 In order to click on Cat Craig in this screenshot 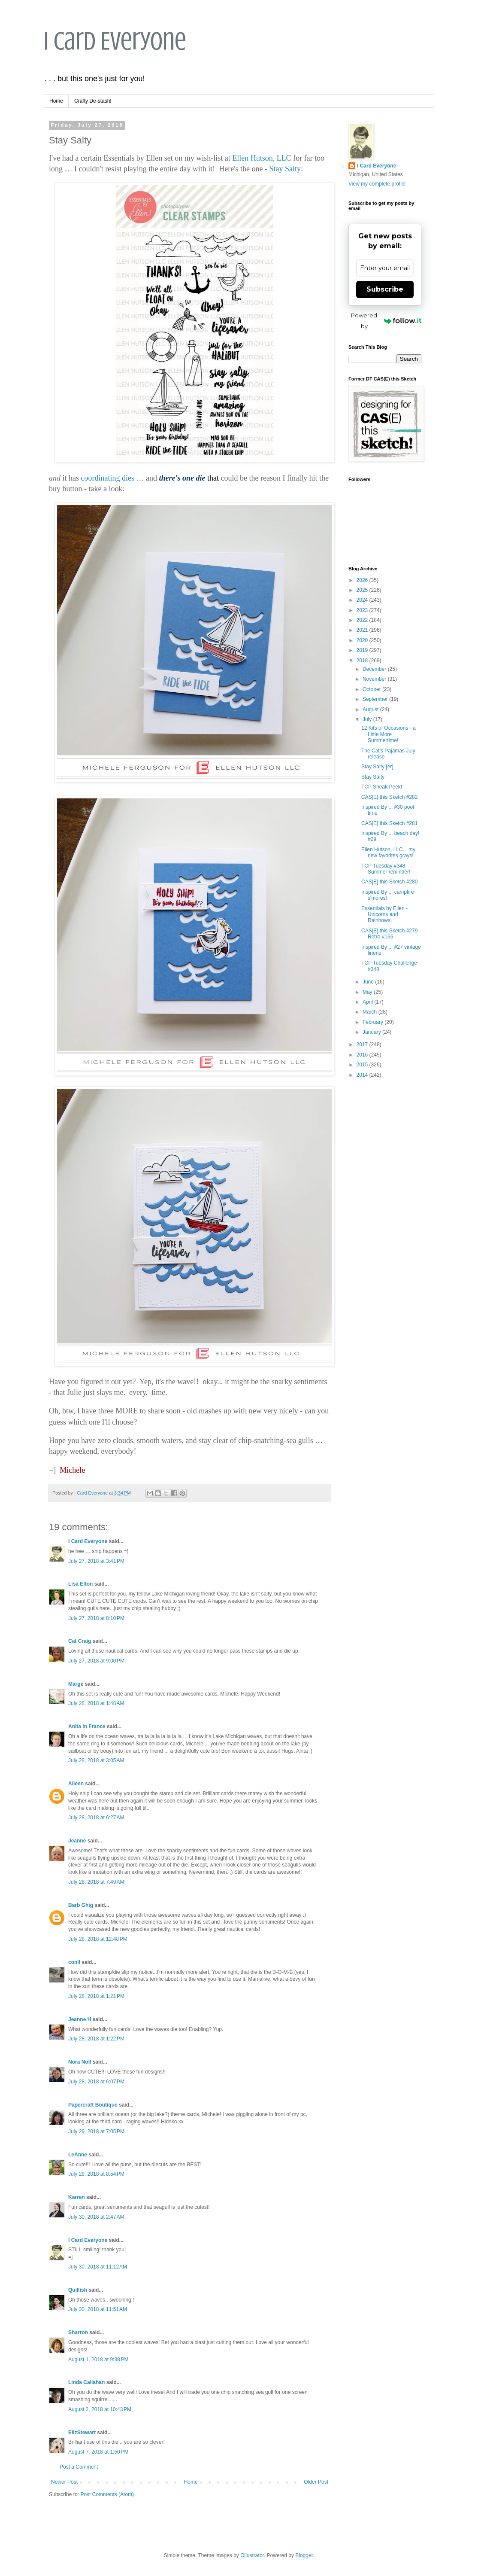, I will do `click(79, 1641)`.